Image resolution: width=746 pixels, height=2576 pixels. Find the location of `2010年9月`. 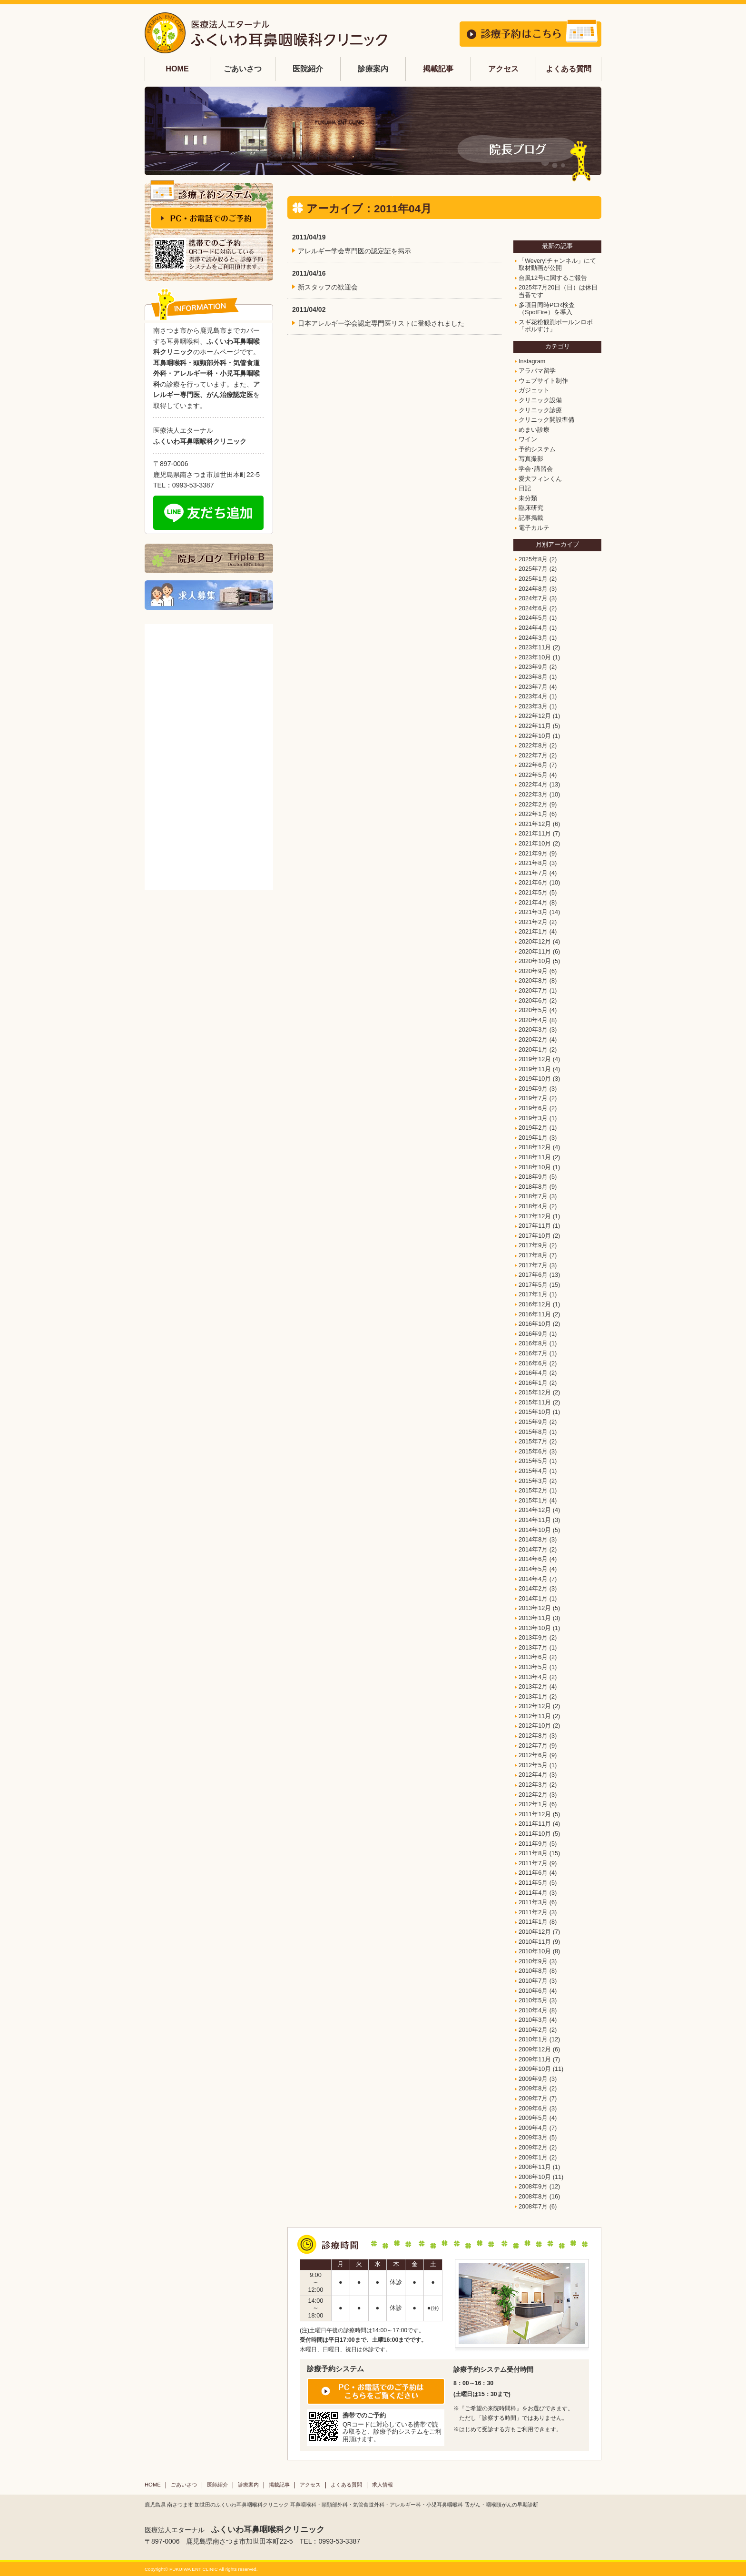

2010年9月 is located at coordinates (533, 1961).